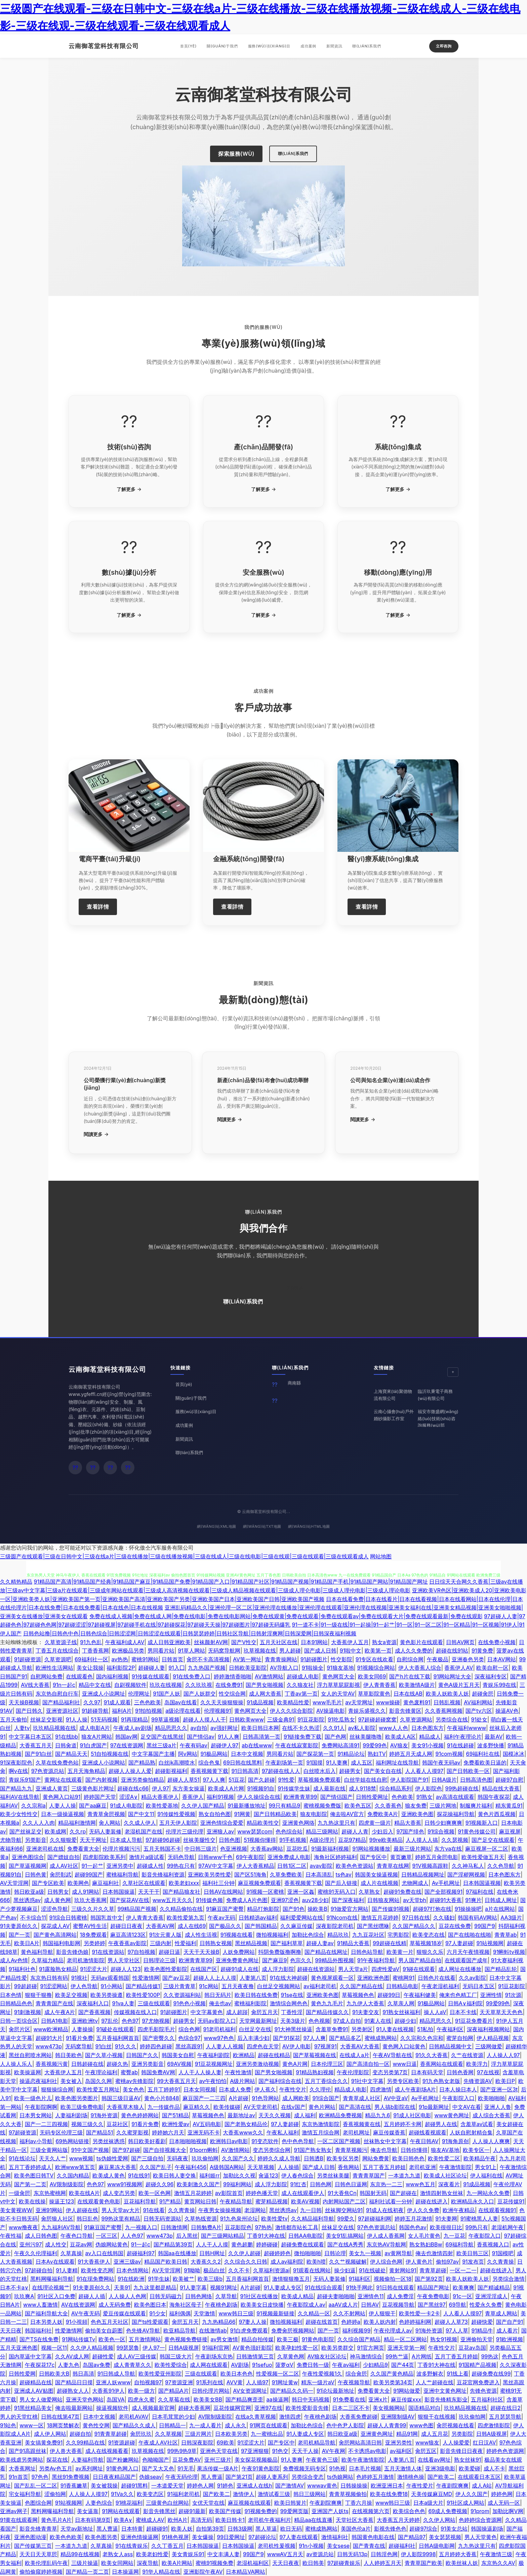 Image resolution: width=527 pixels, height=2576 pixels. Describe the element at coordinates (196, 2107) in the screenshot. I see `麻豆精久久` at that location.